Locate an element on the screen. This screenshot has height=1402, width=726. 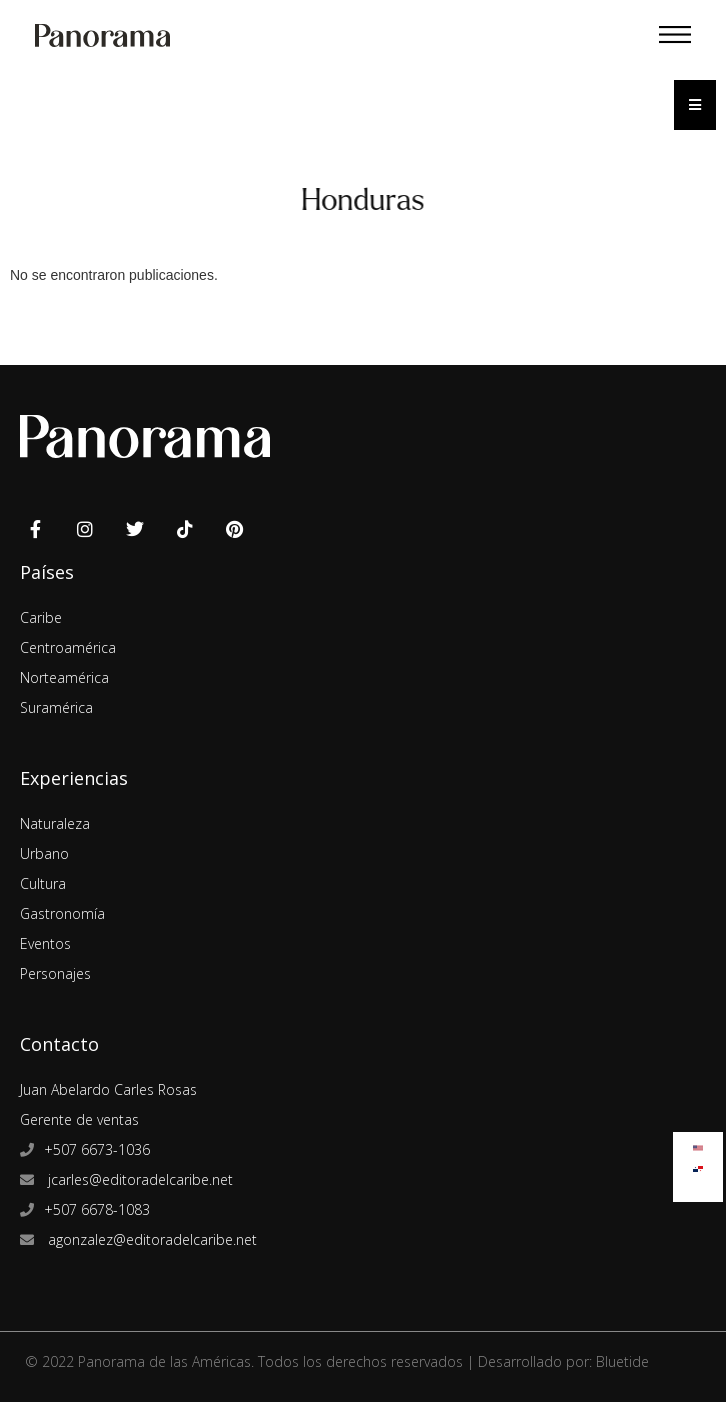
Suramérica is located at coordinates (56, 707).